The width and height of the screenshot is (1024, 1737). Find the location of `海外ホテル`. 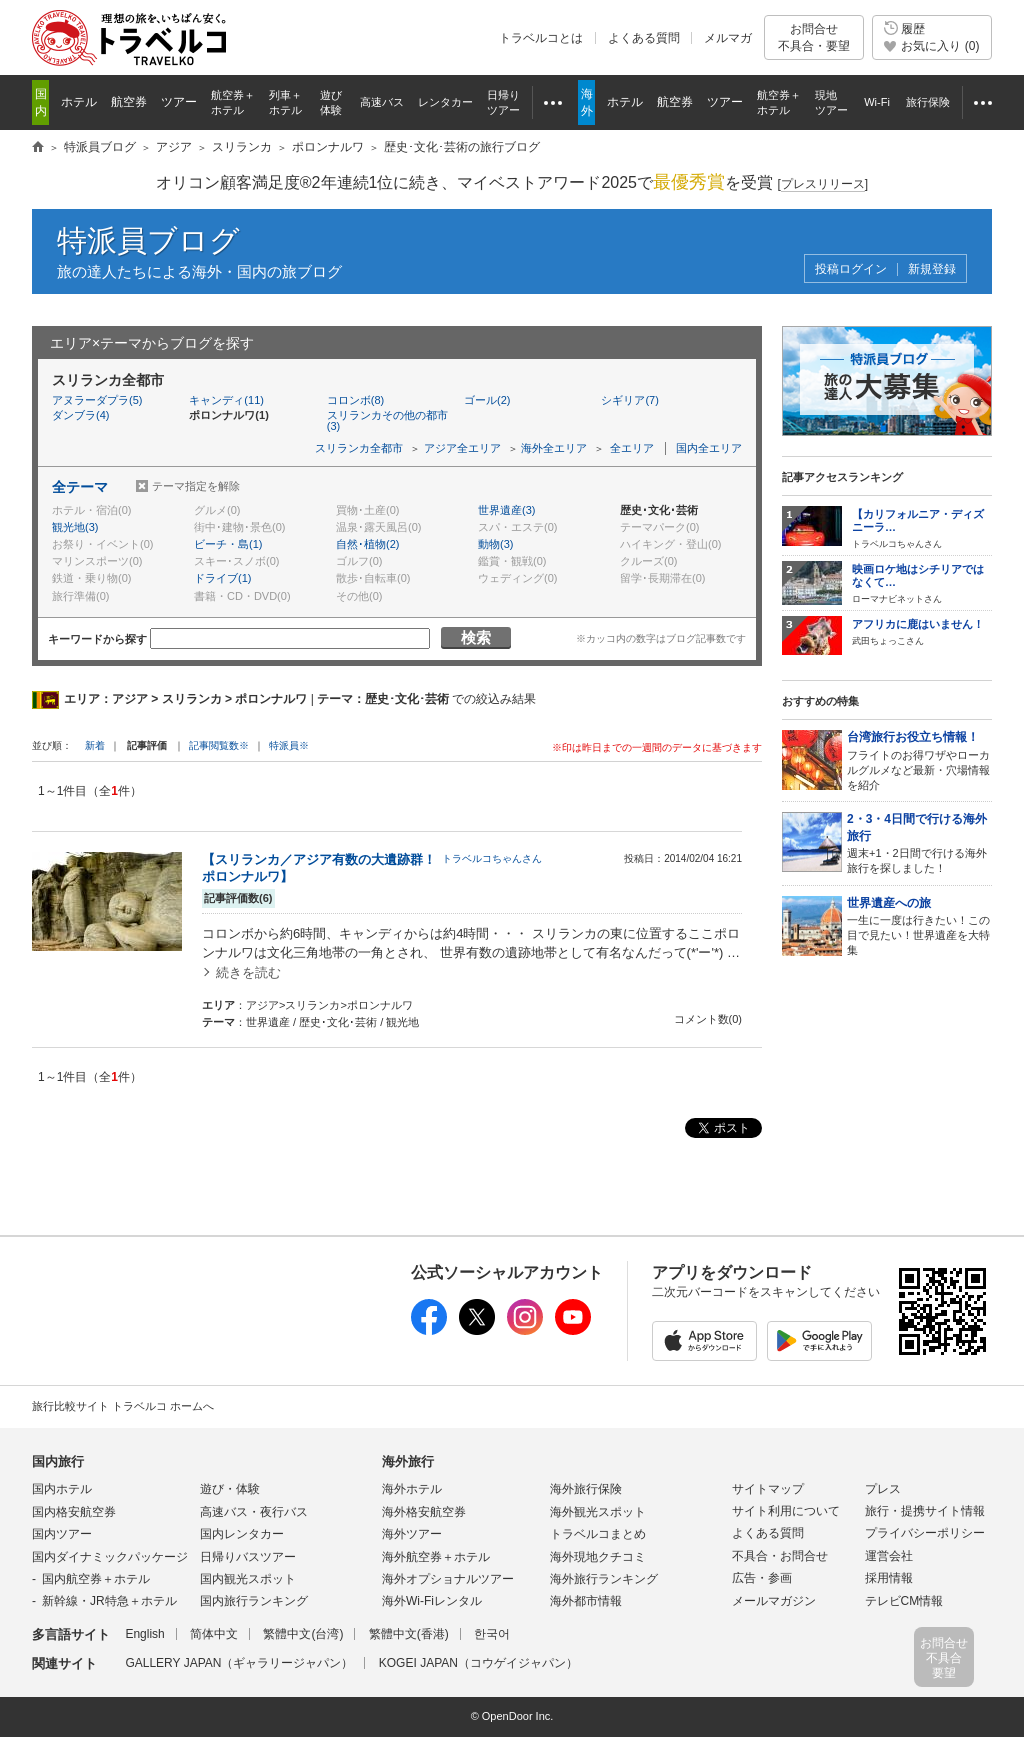

海外ホテル is located at coordinates (412, 1489).